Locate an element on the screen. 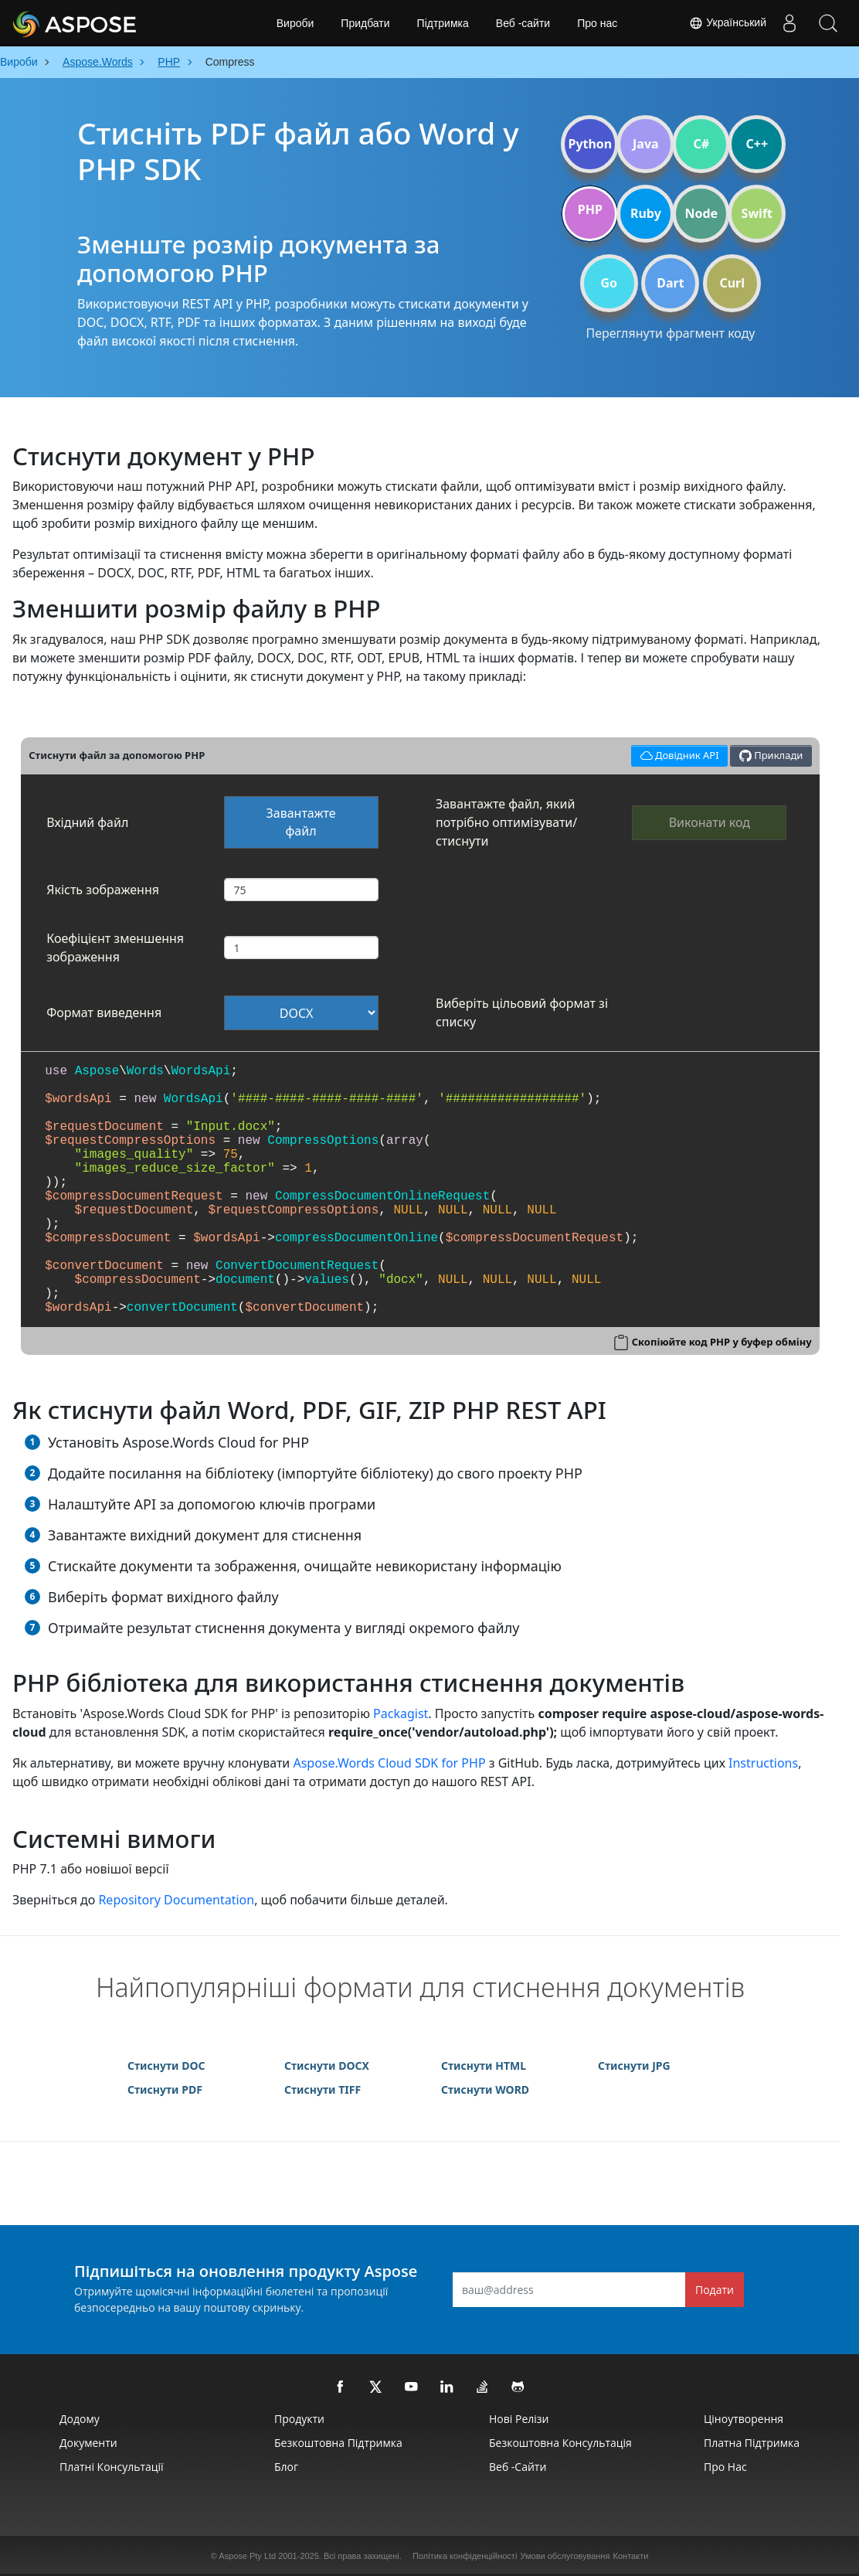  Приклади is located at coordinates (771, 755).